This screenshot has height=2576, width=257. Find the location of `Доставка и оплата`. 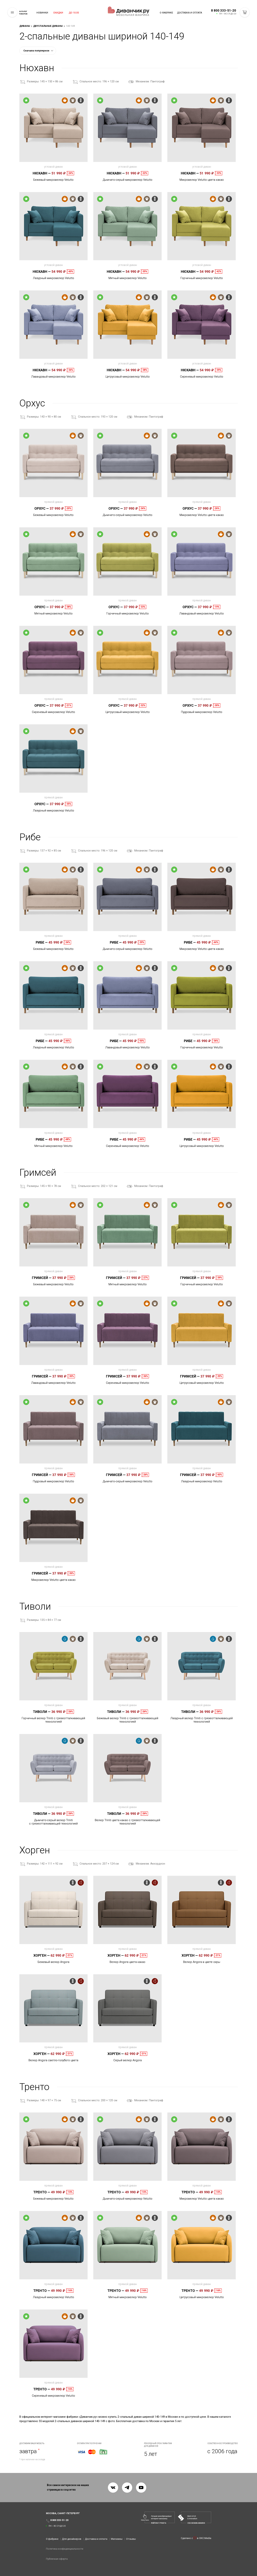

Доставка и оплата is located at coordinates (189, 12).